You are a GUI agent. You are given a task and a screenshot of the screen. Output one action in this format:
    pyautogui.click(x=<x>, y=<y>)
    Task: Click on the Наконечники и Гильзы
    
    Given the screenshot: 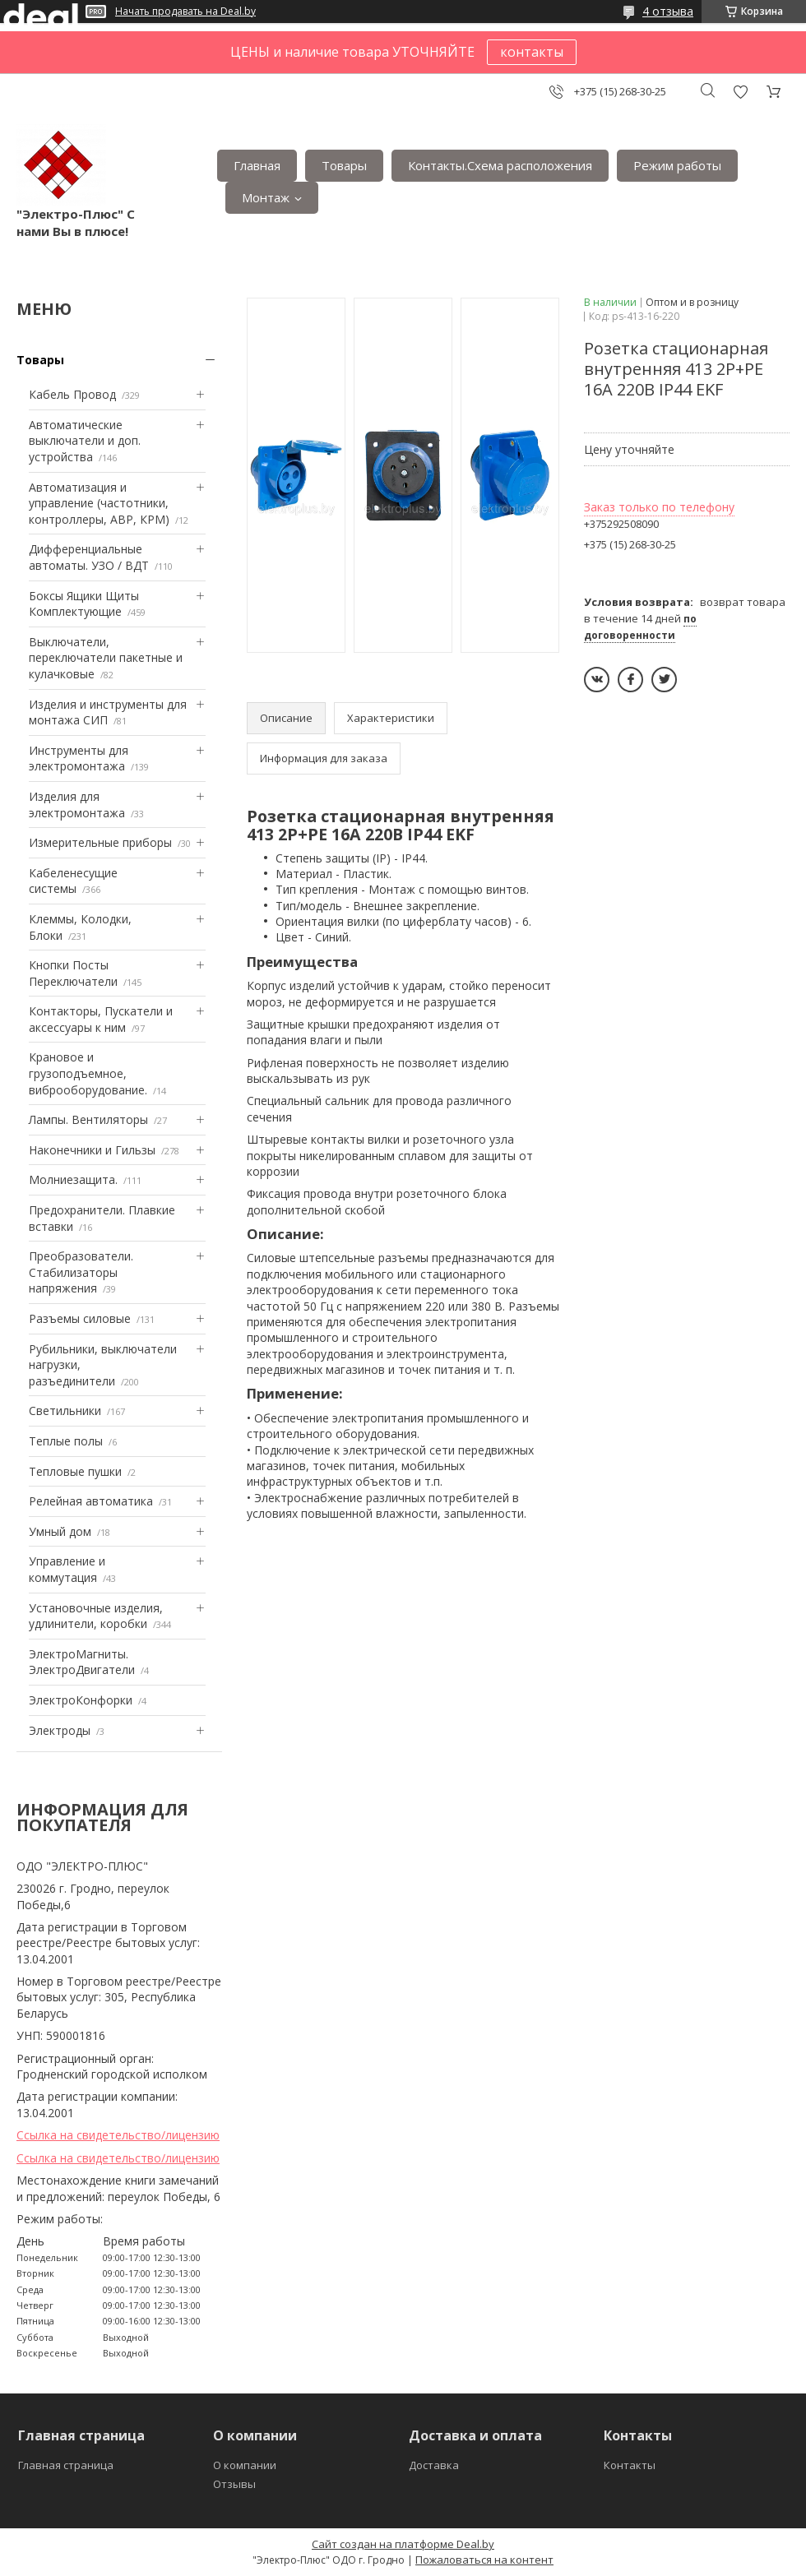 What is the action you would take?
    pyautogui.click(x=92, y=1150)
    